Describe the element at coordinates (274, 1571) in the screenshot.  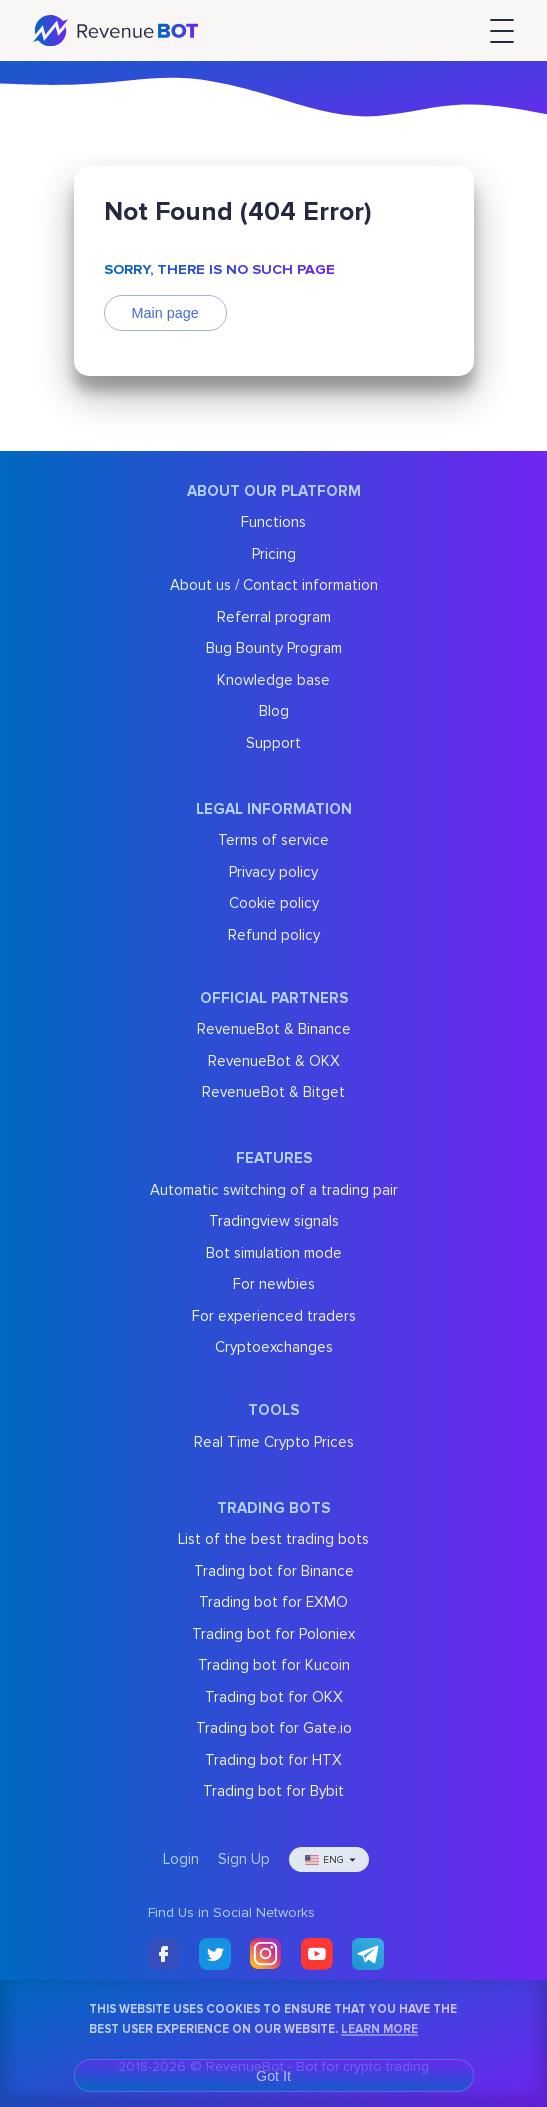
I see `Trading bot for Binance` at that location.